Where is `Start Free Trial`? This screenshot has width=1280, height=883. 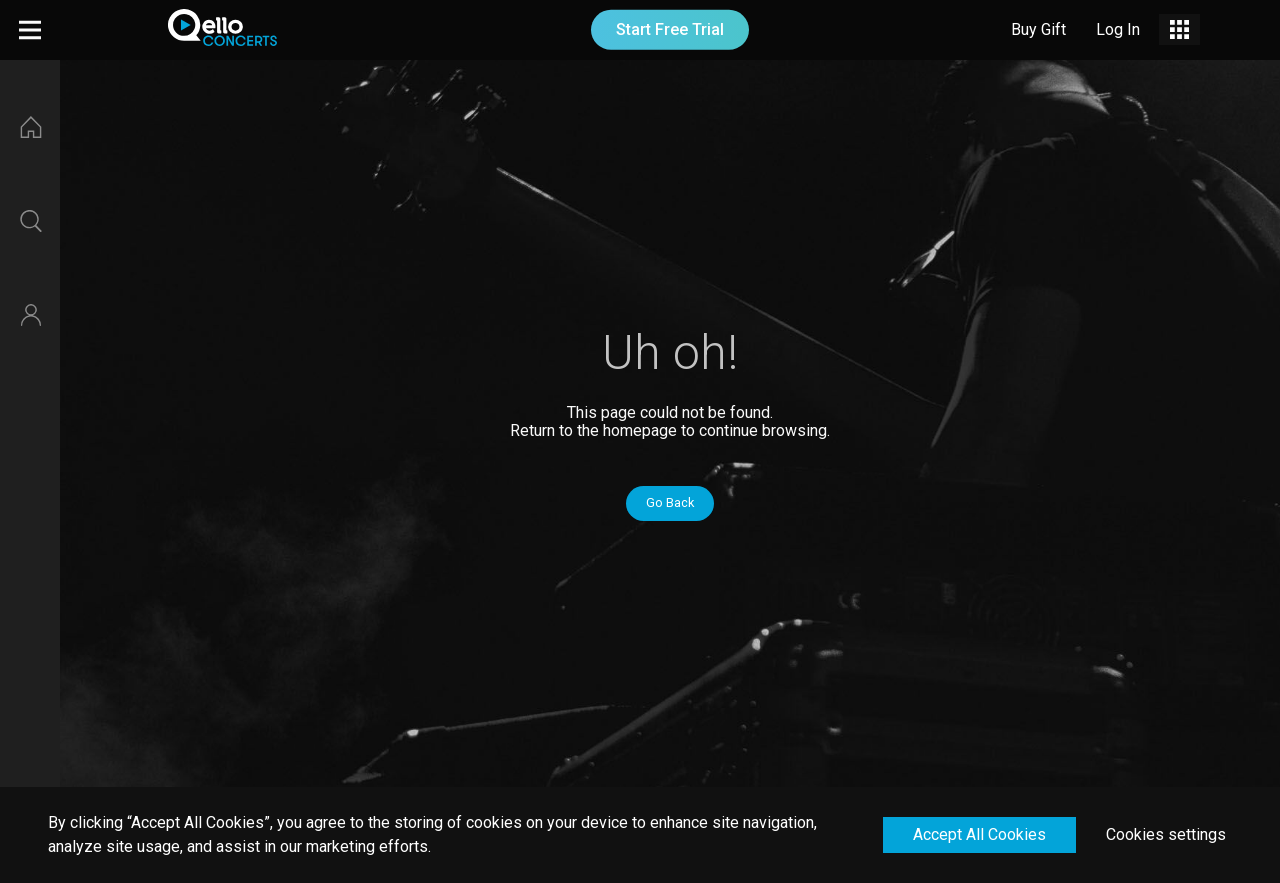
Start Free Trial is located at coordinates (670, 29).